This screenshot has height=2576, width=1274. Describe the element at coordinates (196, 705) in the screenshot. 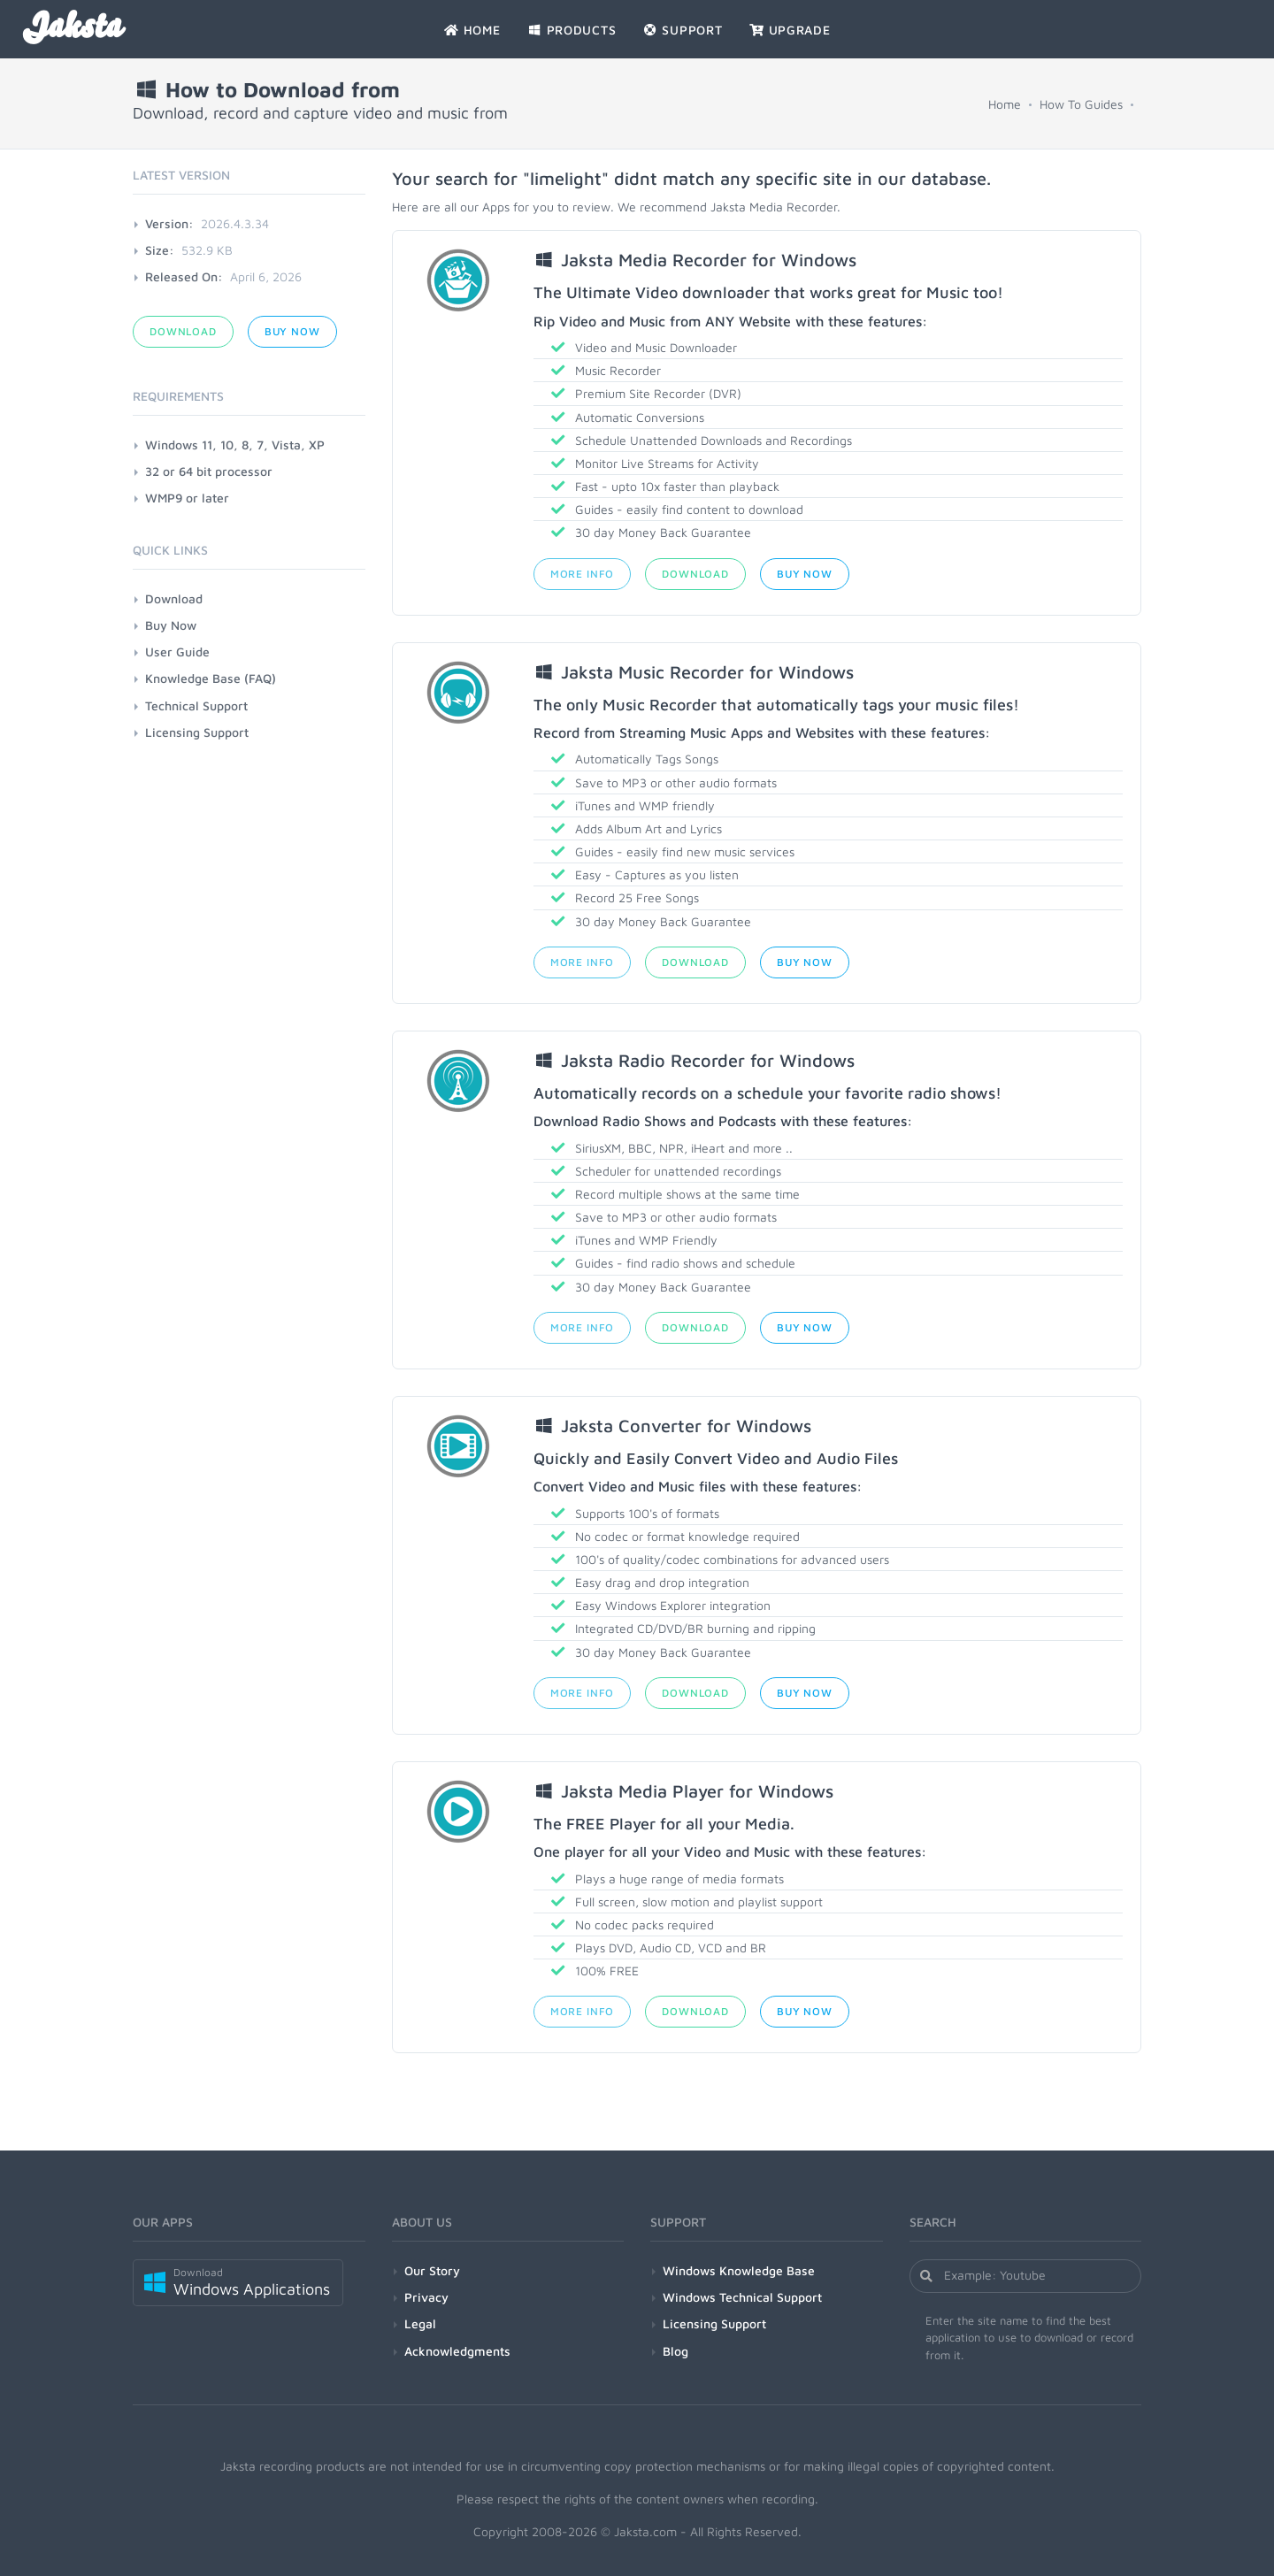

I see `Technical Support` at that location.